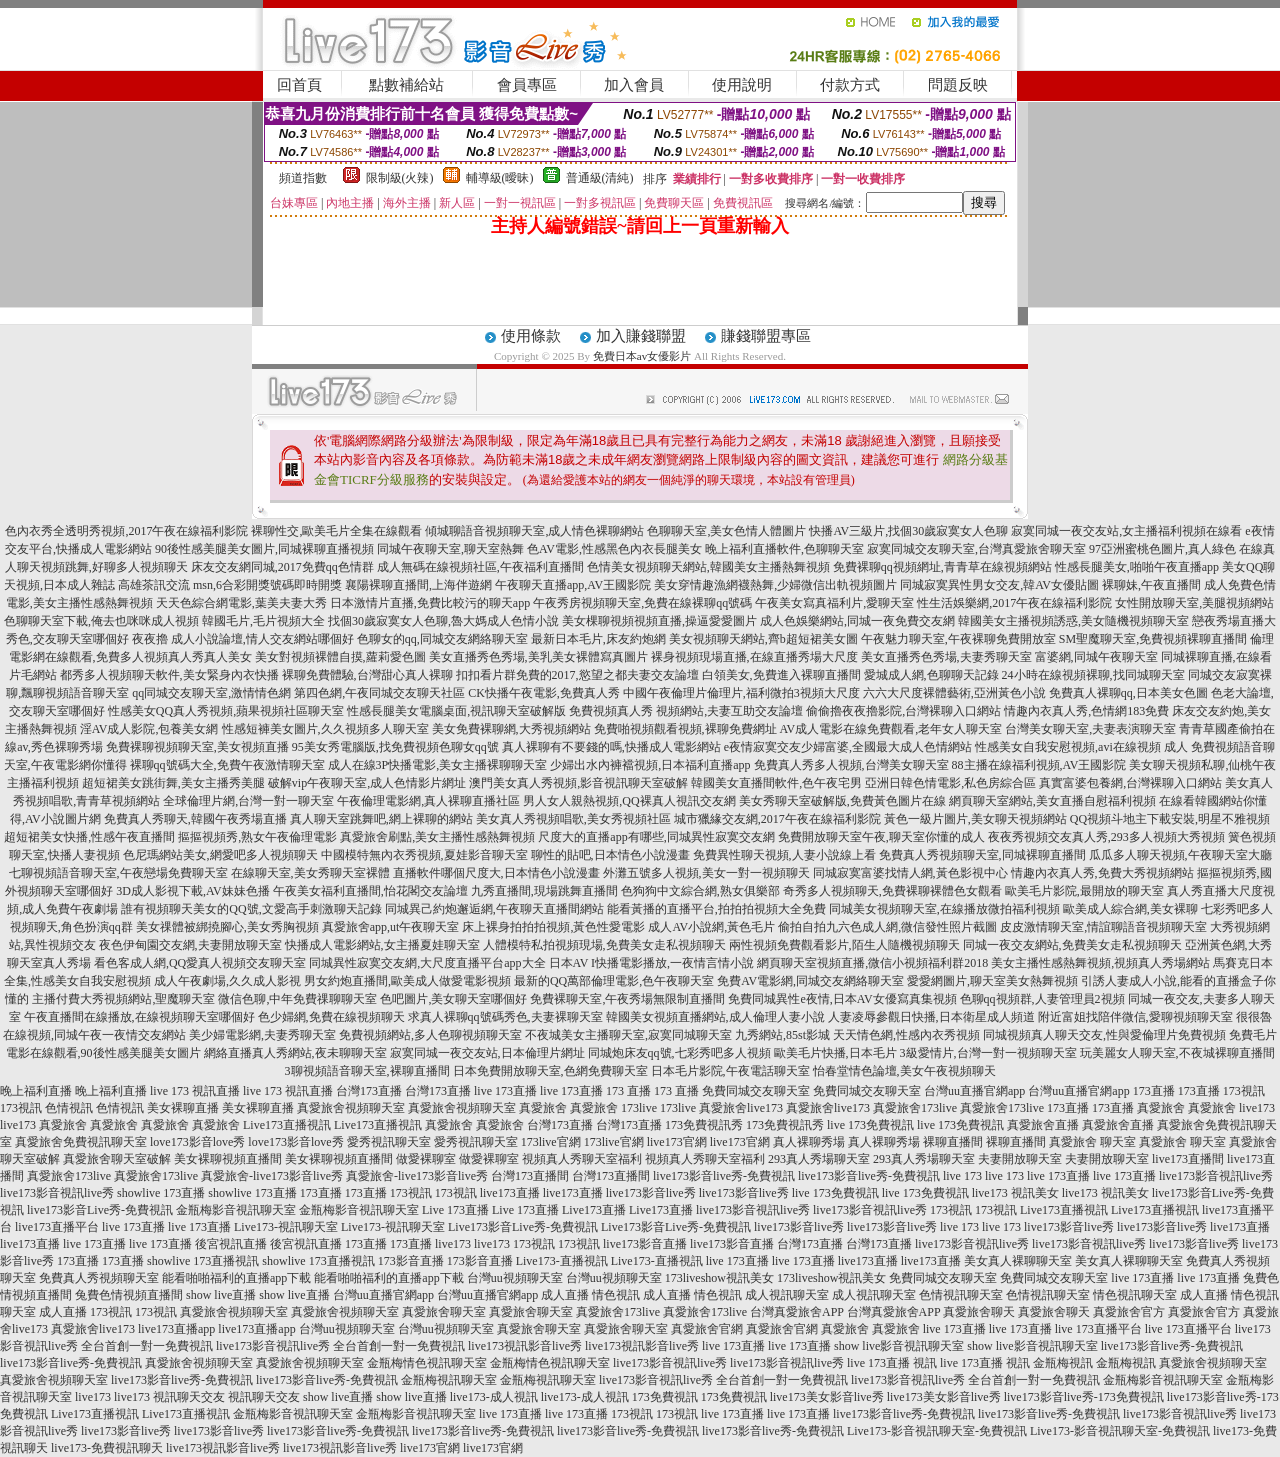 The image size is (1280, 1457). Describe the element at coordinates (456, 711) in the screenshot. I see `性感長腿美女電腦桌面,視訊聊天室破解版` at that location.